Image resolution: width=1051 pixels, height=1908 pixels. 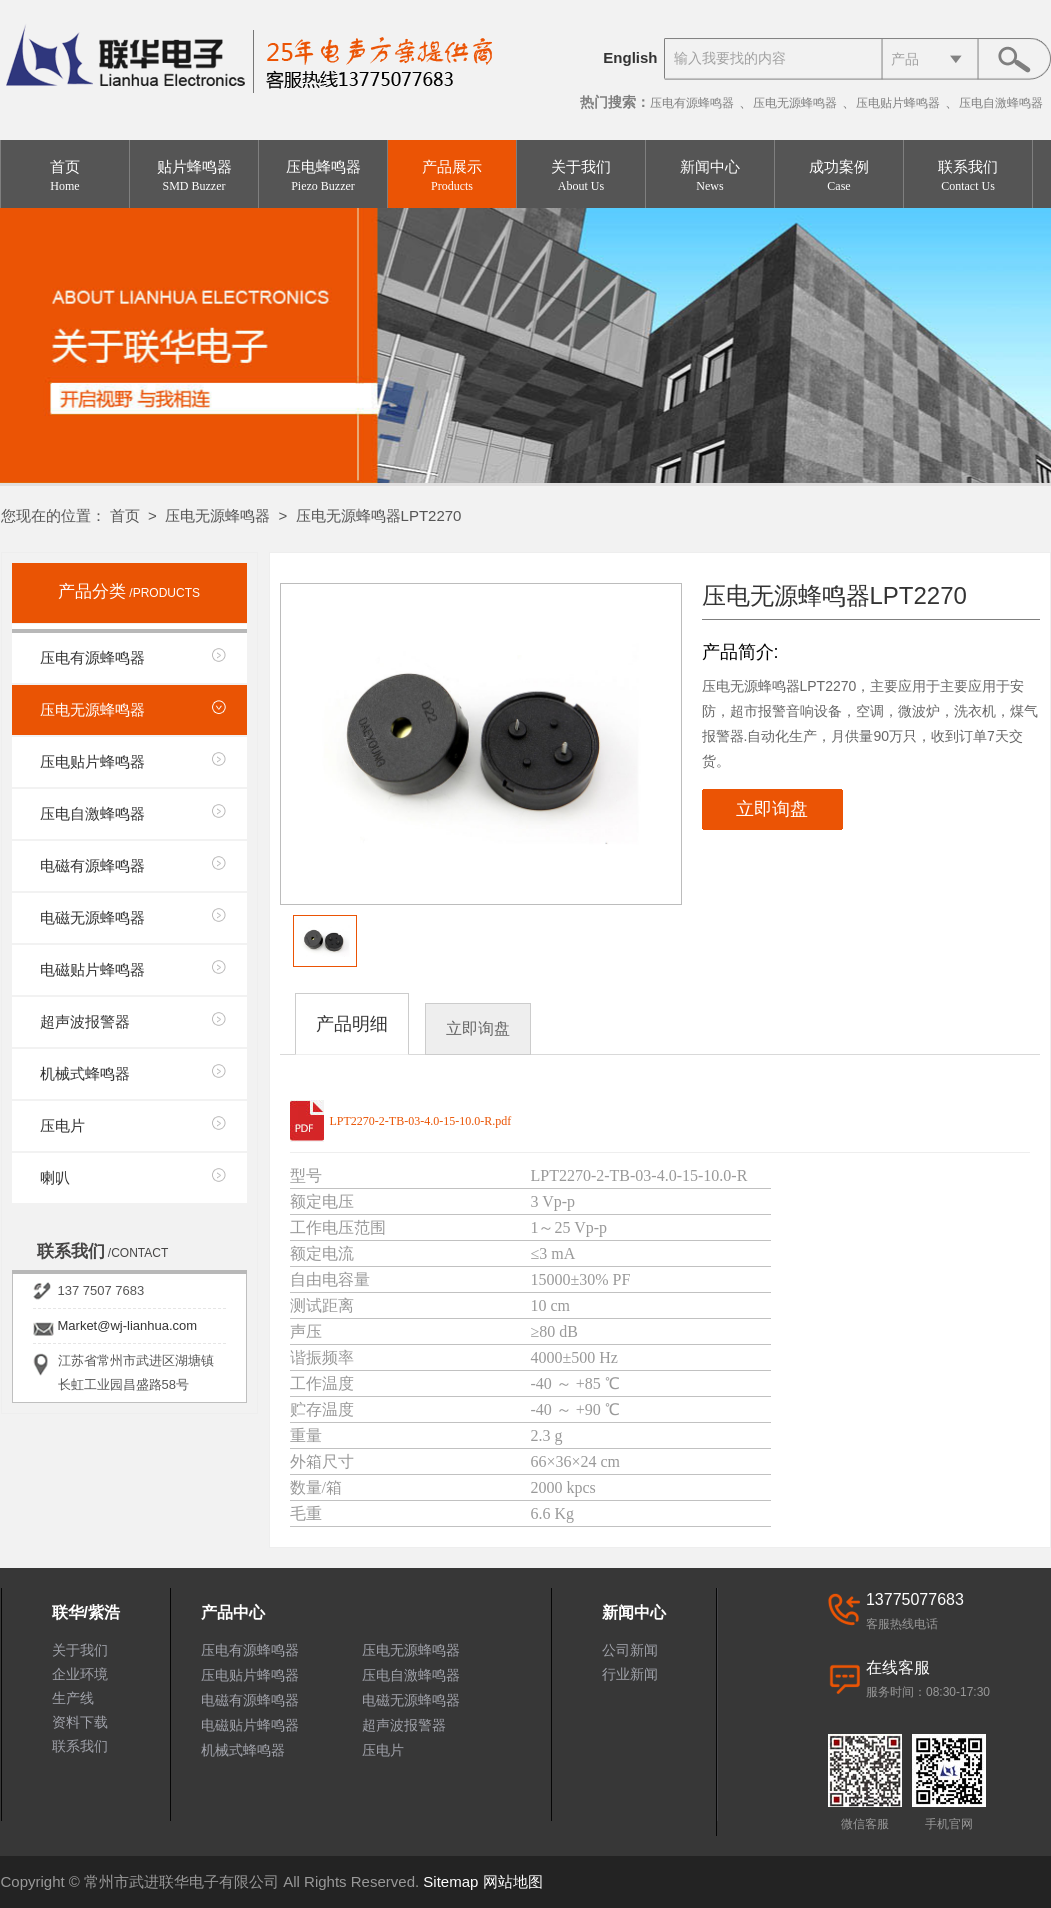 What do you see at coordinates (80, 1722) in the screenshot?
I see `资料下载` at bounding box center [80, 1722].